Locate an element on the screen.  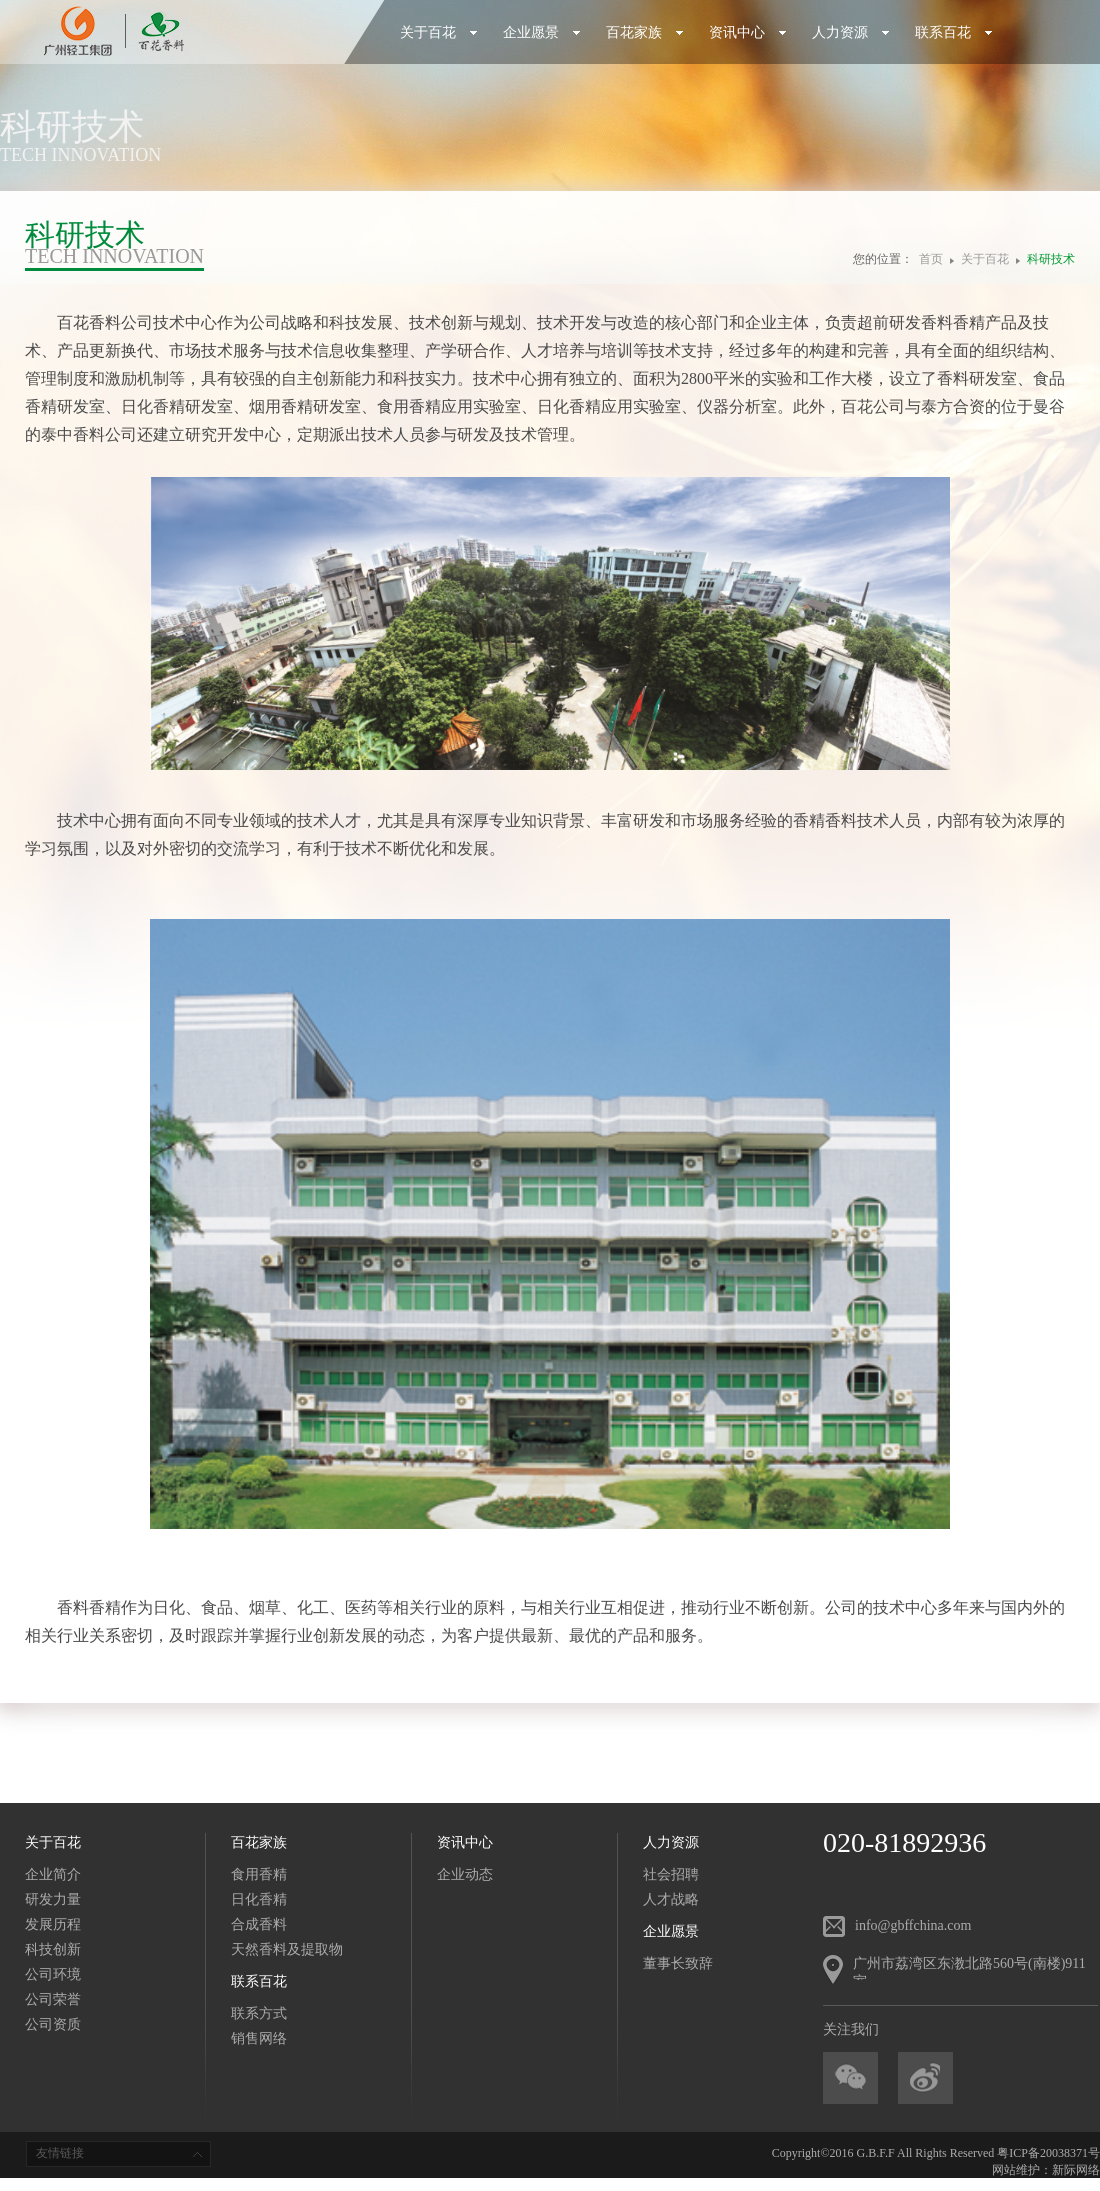
首页 is located at coordinates (931, 259).